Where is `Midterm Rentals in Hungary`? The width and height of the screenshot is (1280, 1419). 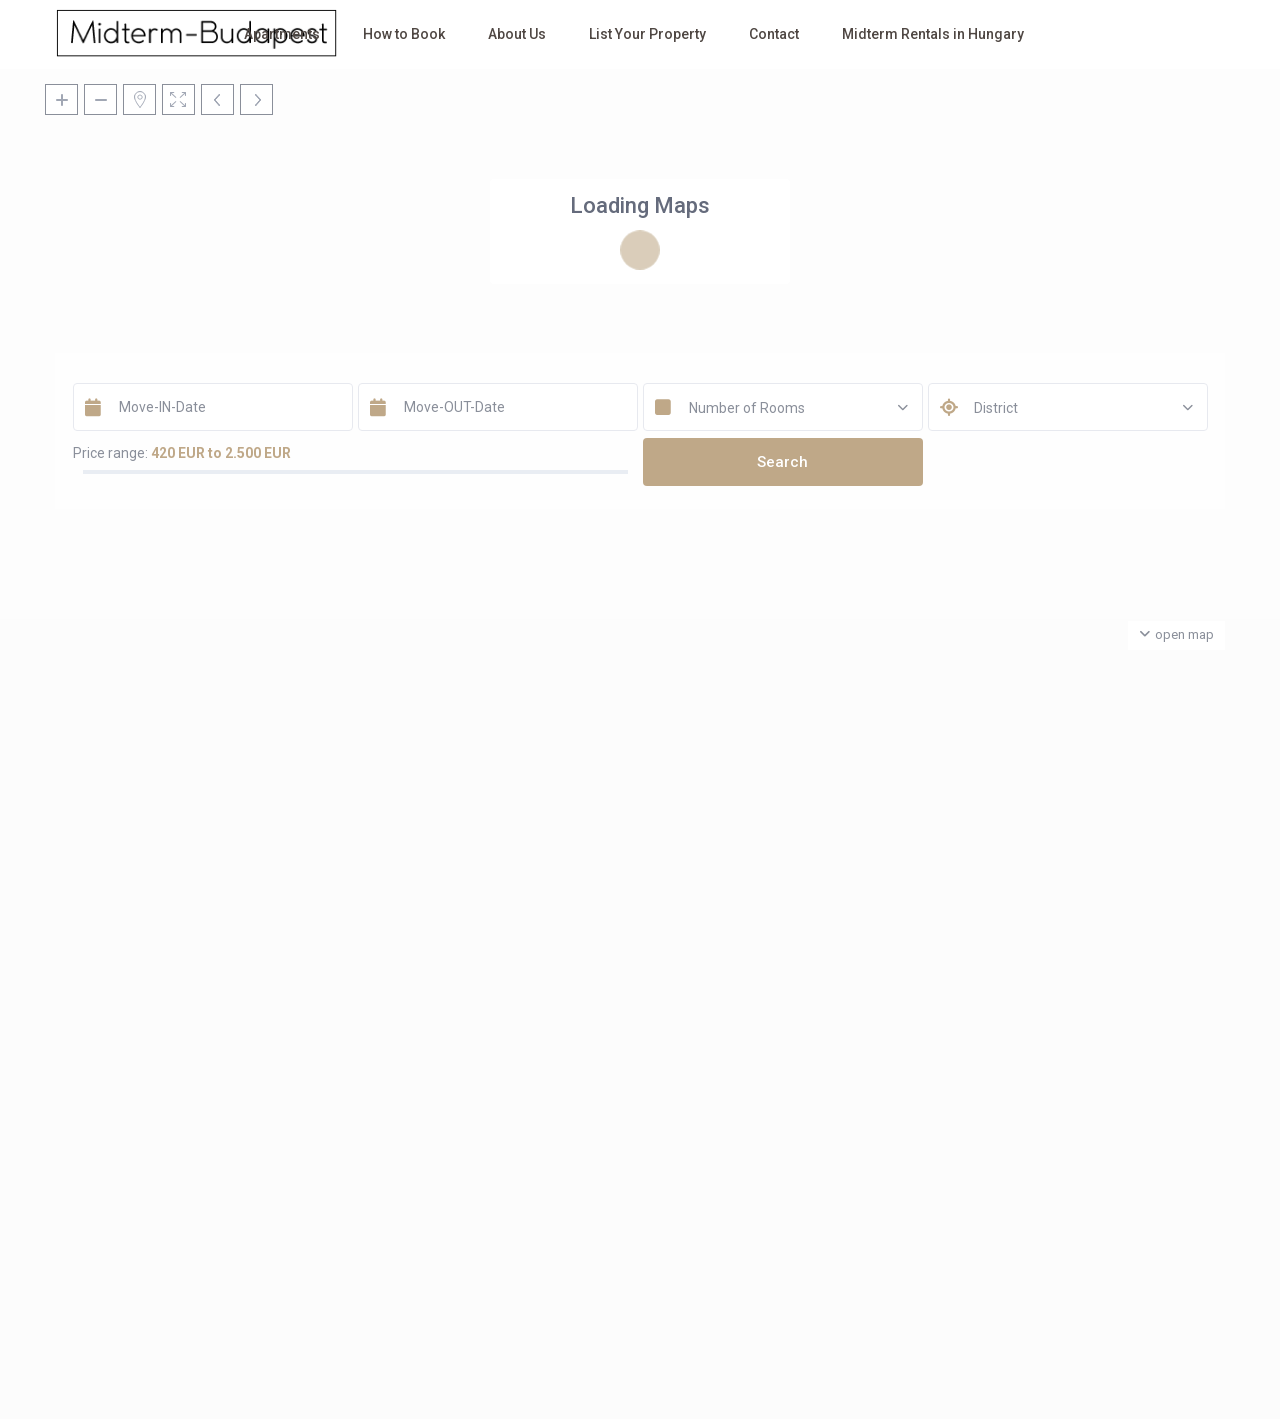 Midterm Rentals in Hungary is located at coordinates (933, 34).